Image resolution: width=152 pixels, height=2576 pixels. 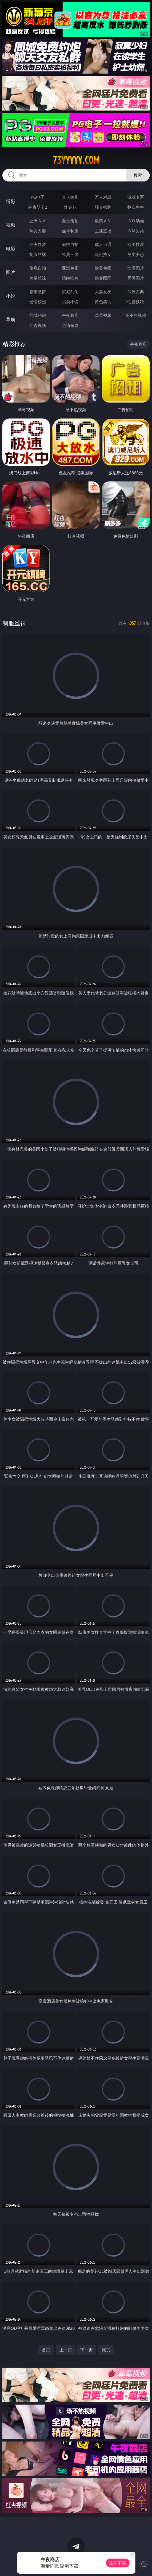 What do you see at coordinates (37, 278) in the screenshot?
I see `美腿丝袜` at bounding box center [37, 278].